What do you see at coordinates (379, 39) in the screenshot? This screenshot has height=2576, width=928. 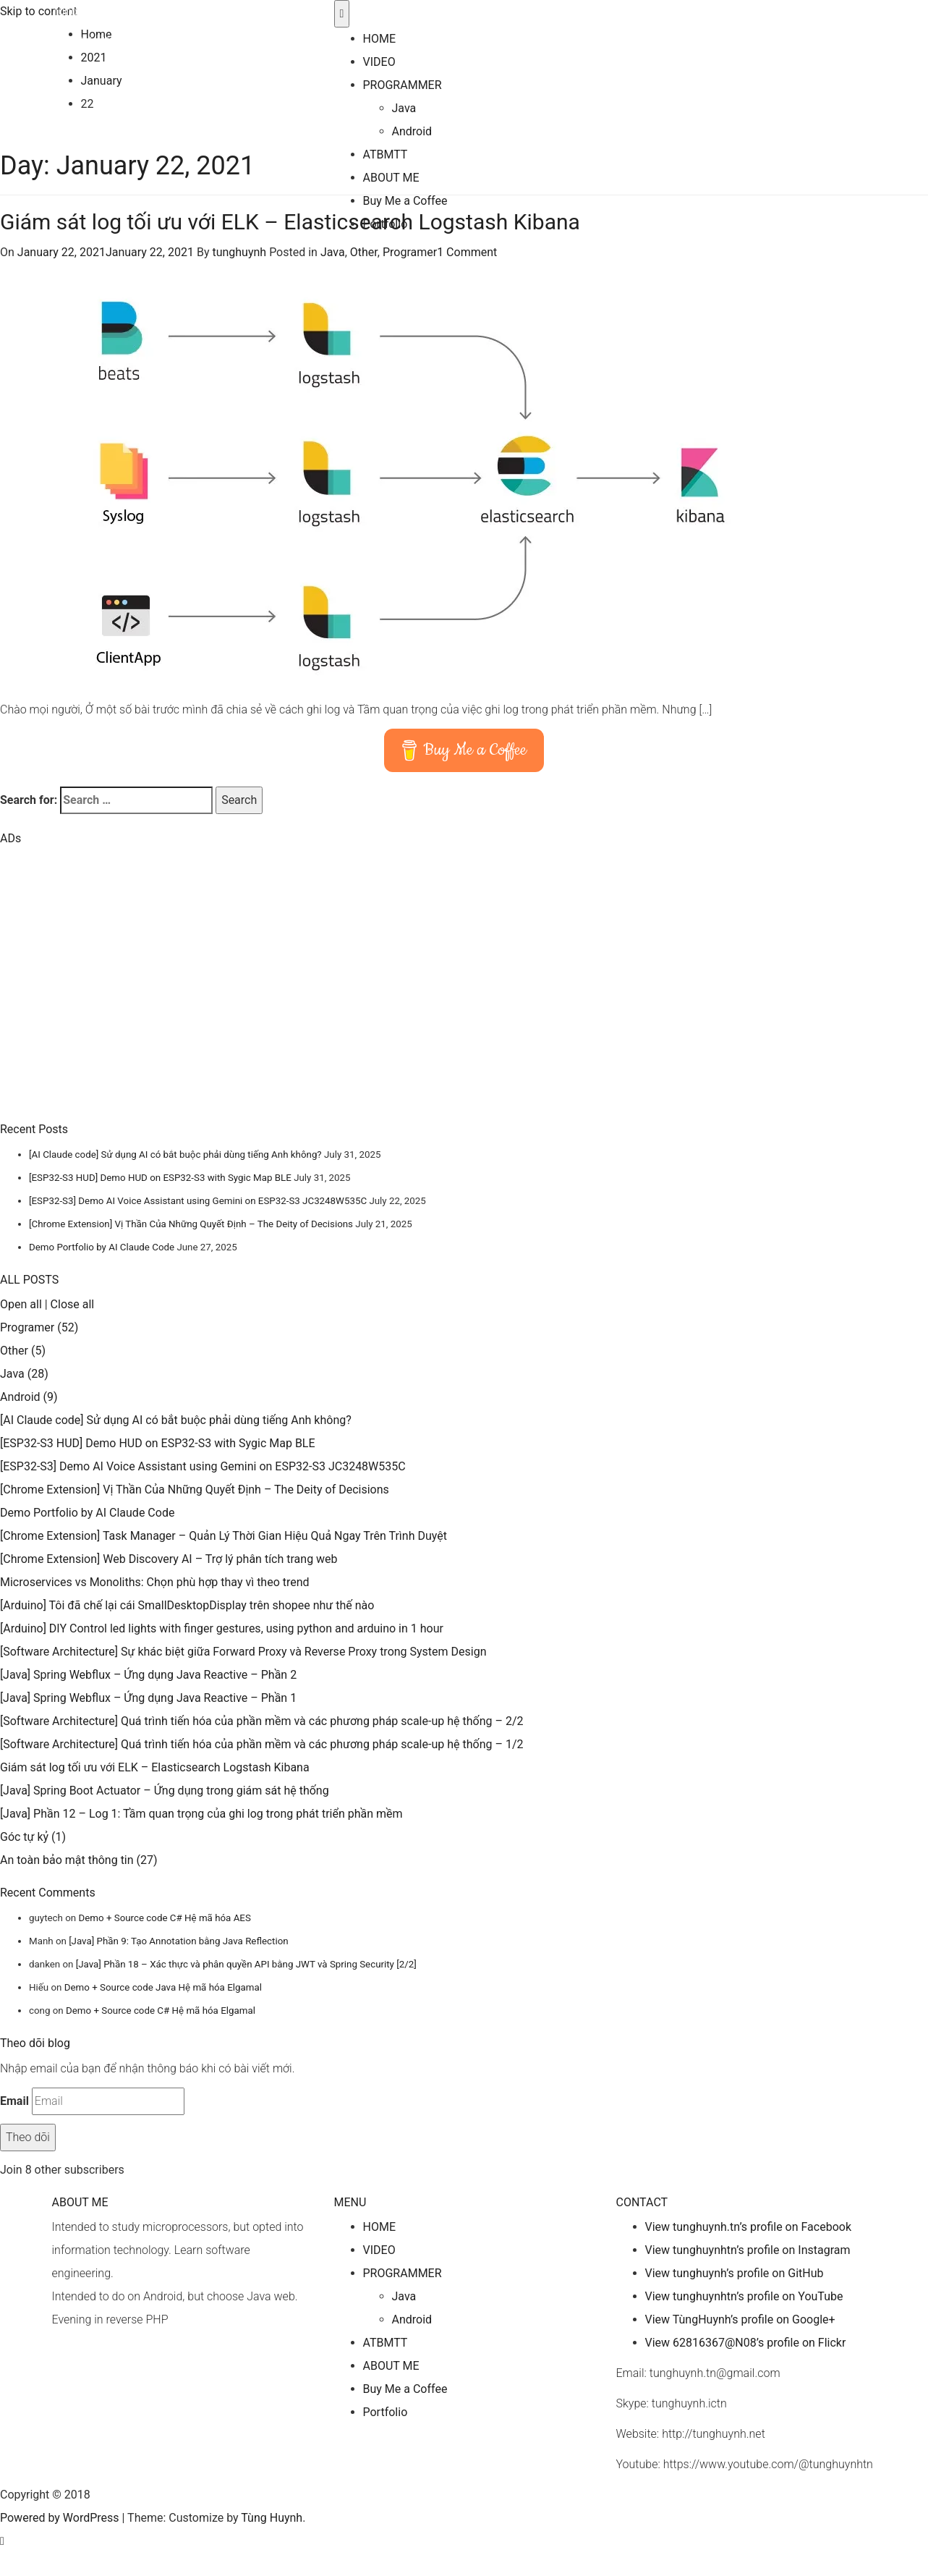 I see `HOME` at bounding box center [379, 39].